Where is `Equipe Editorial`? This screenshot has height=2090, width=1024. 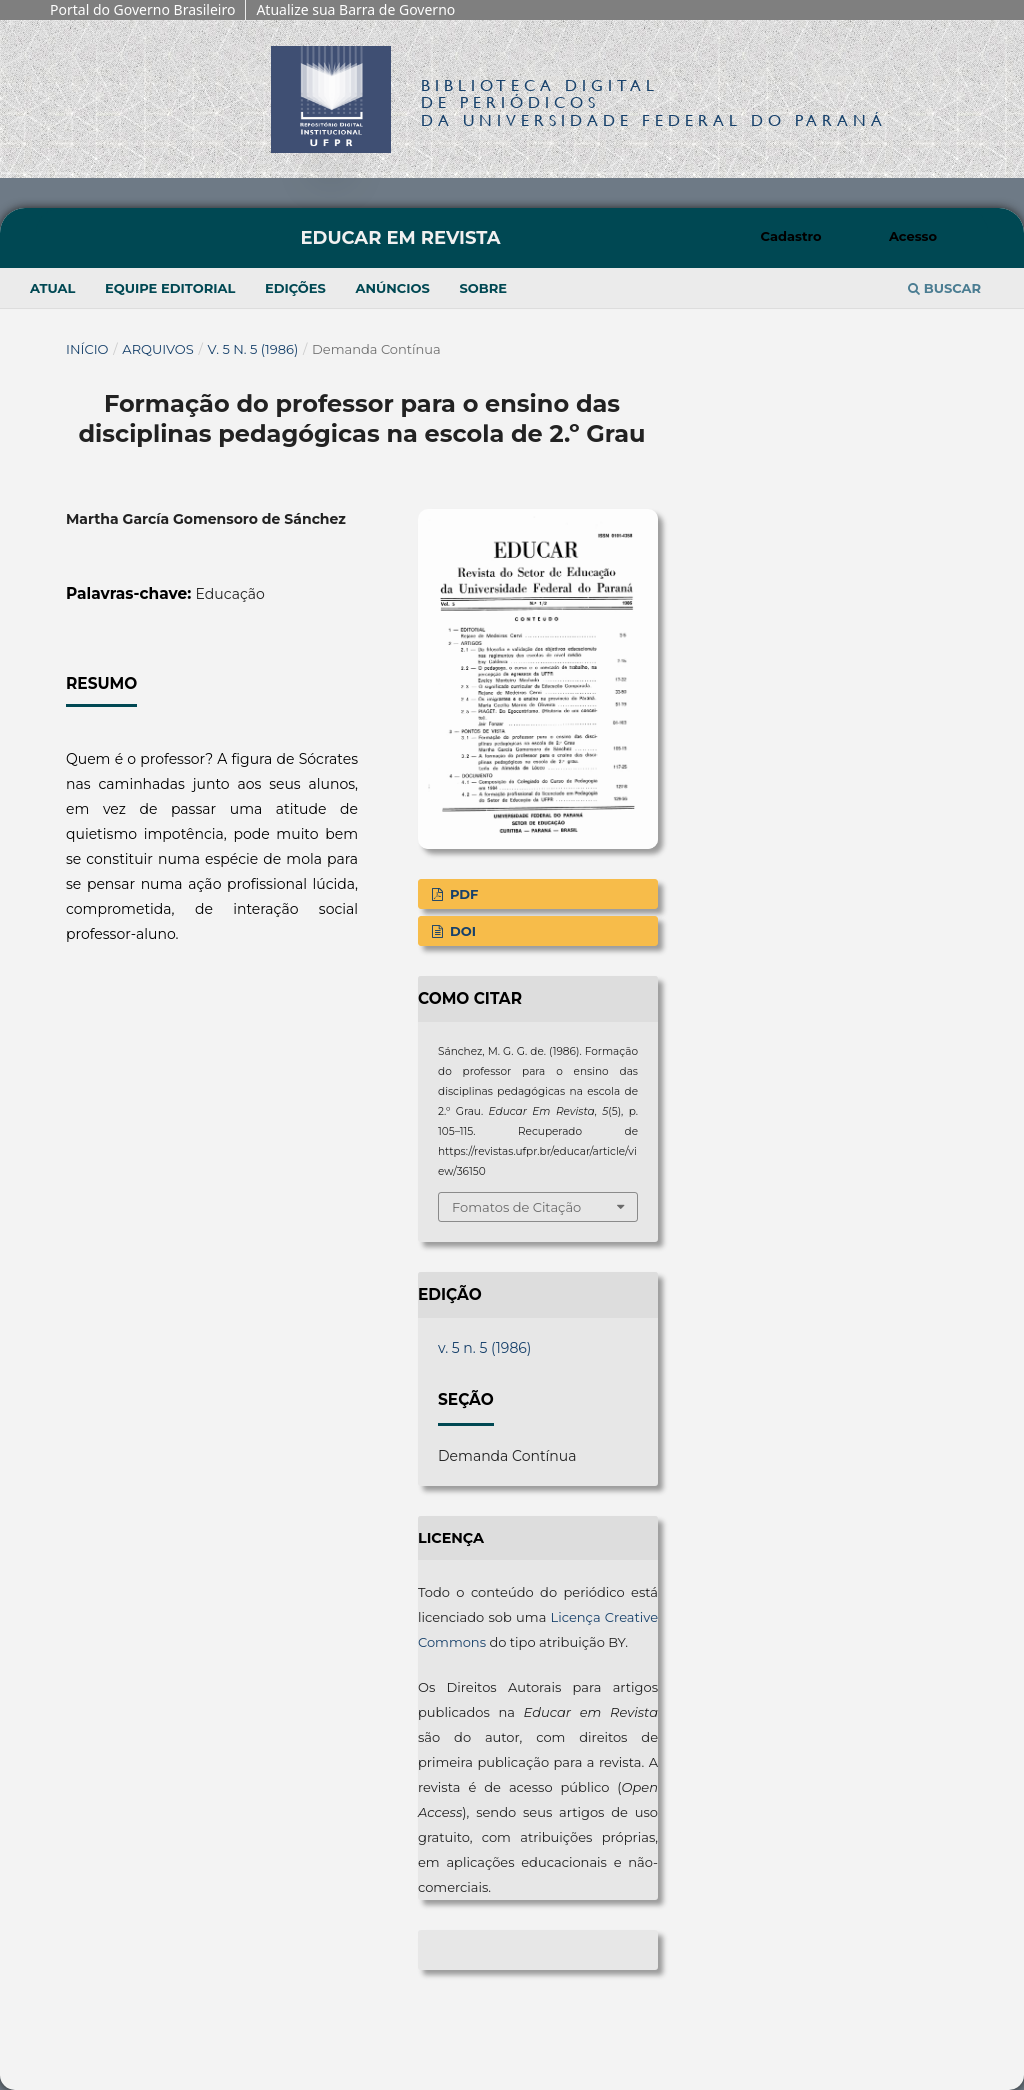
Equipe Editorial is located at coordinates (170, 288).